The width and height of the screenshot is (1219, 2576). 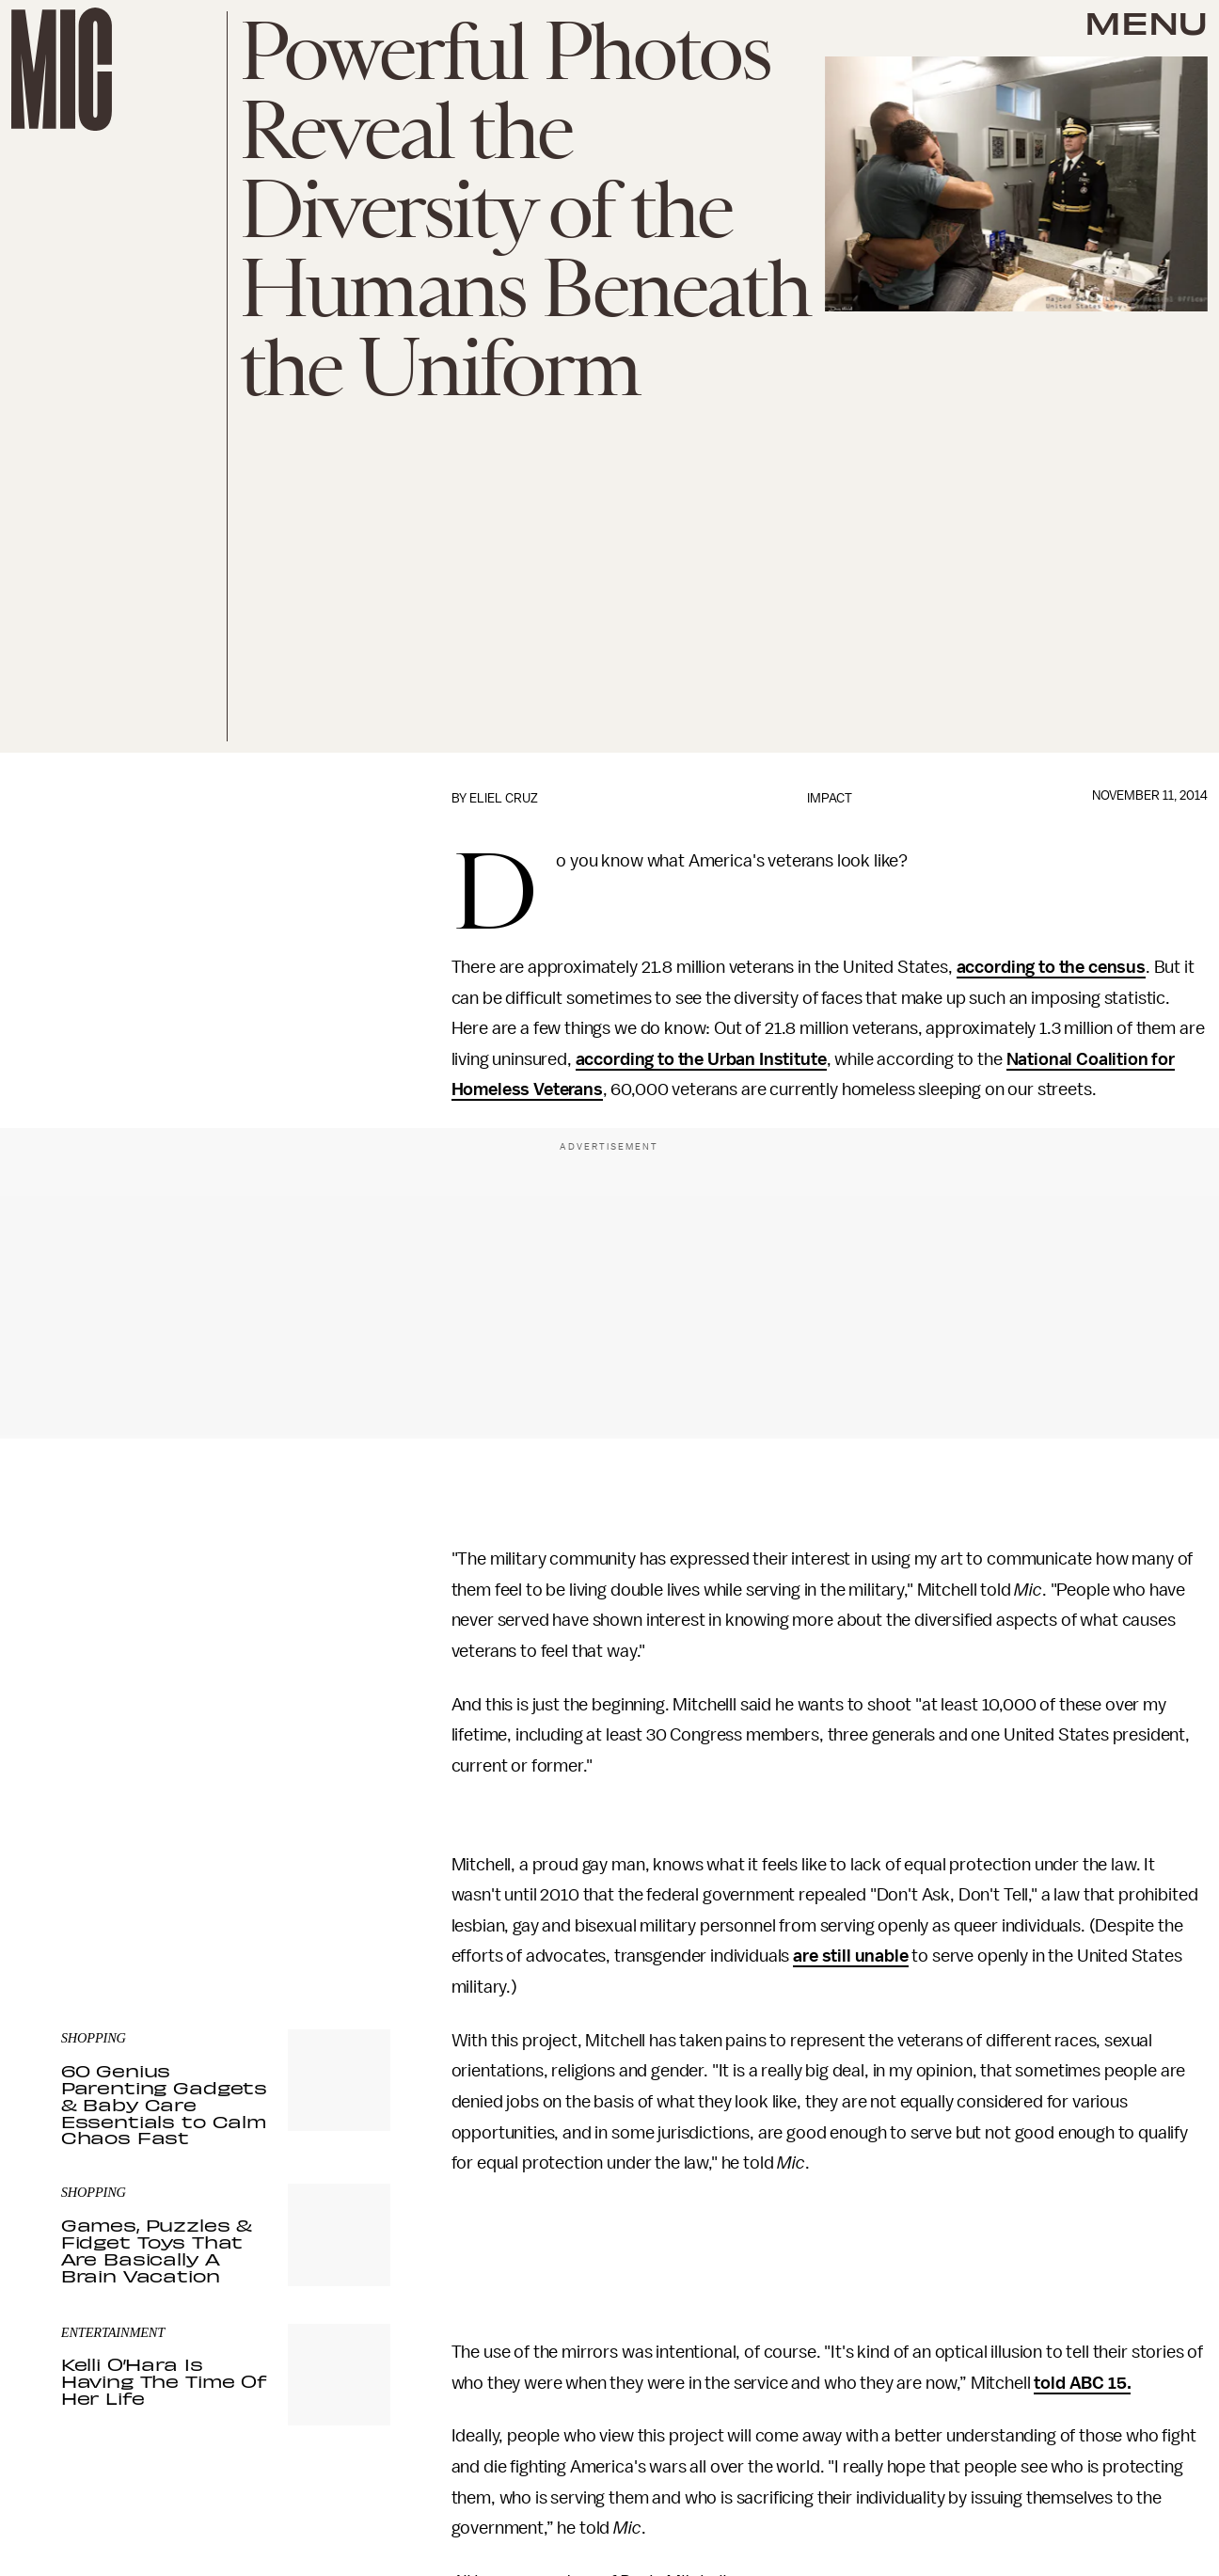 I want to click on told ABC 15., so click(x=1082, y=2383).